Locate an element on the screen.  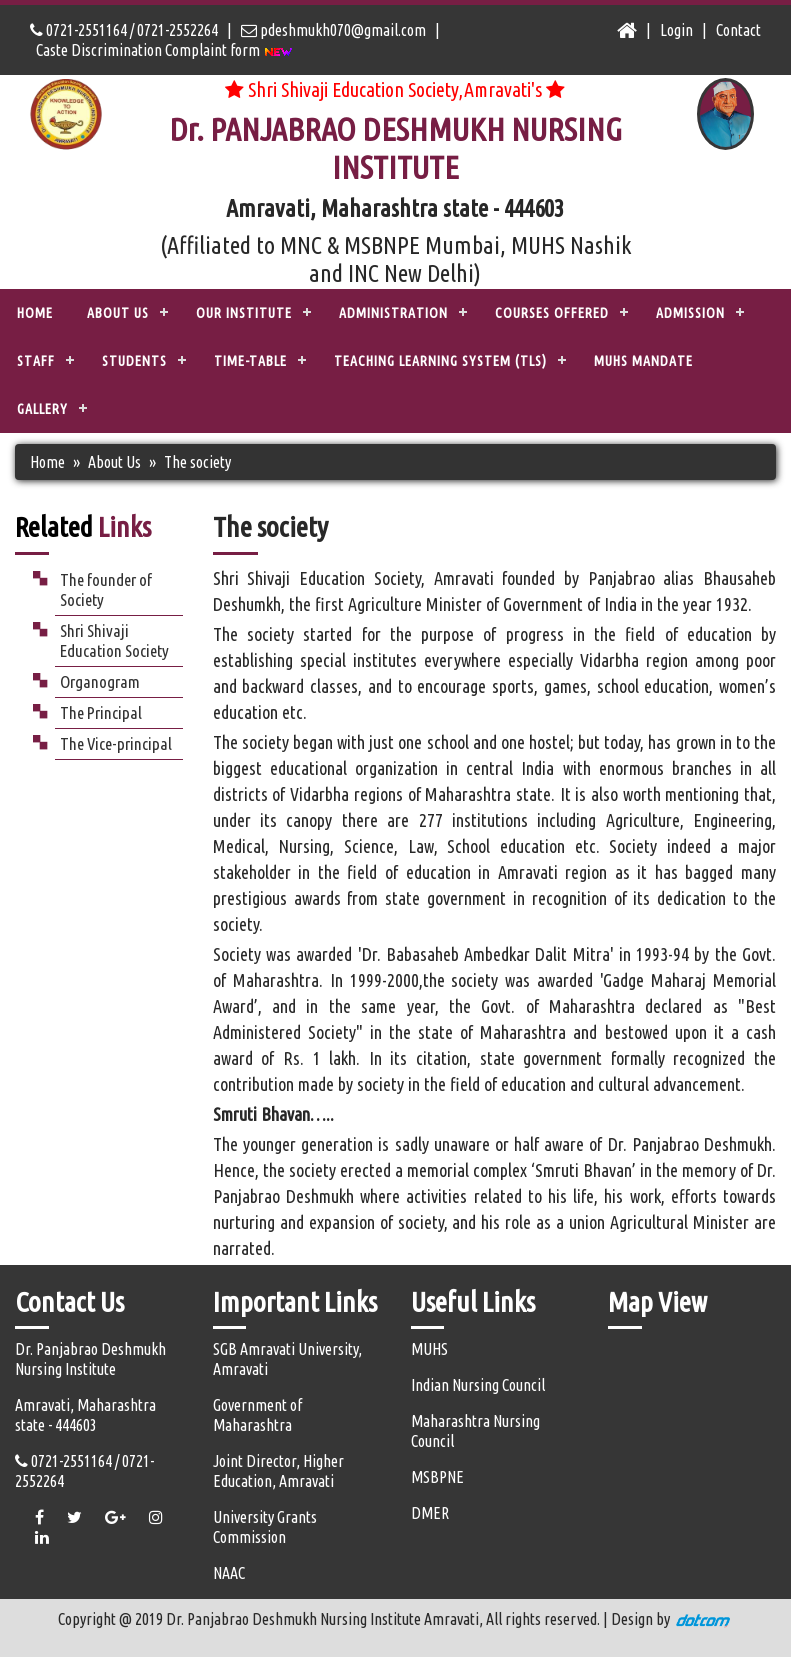
Organogram is located at coordinates (100, 681).